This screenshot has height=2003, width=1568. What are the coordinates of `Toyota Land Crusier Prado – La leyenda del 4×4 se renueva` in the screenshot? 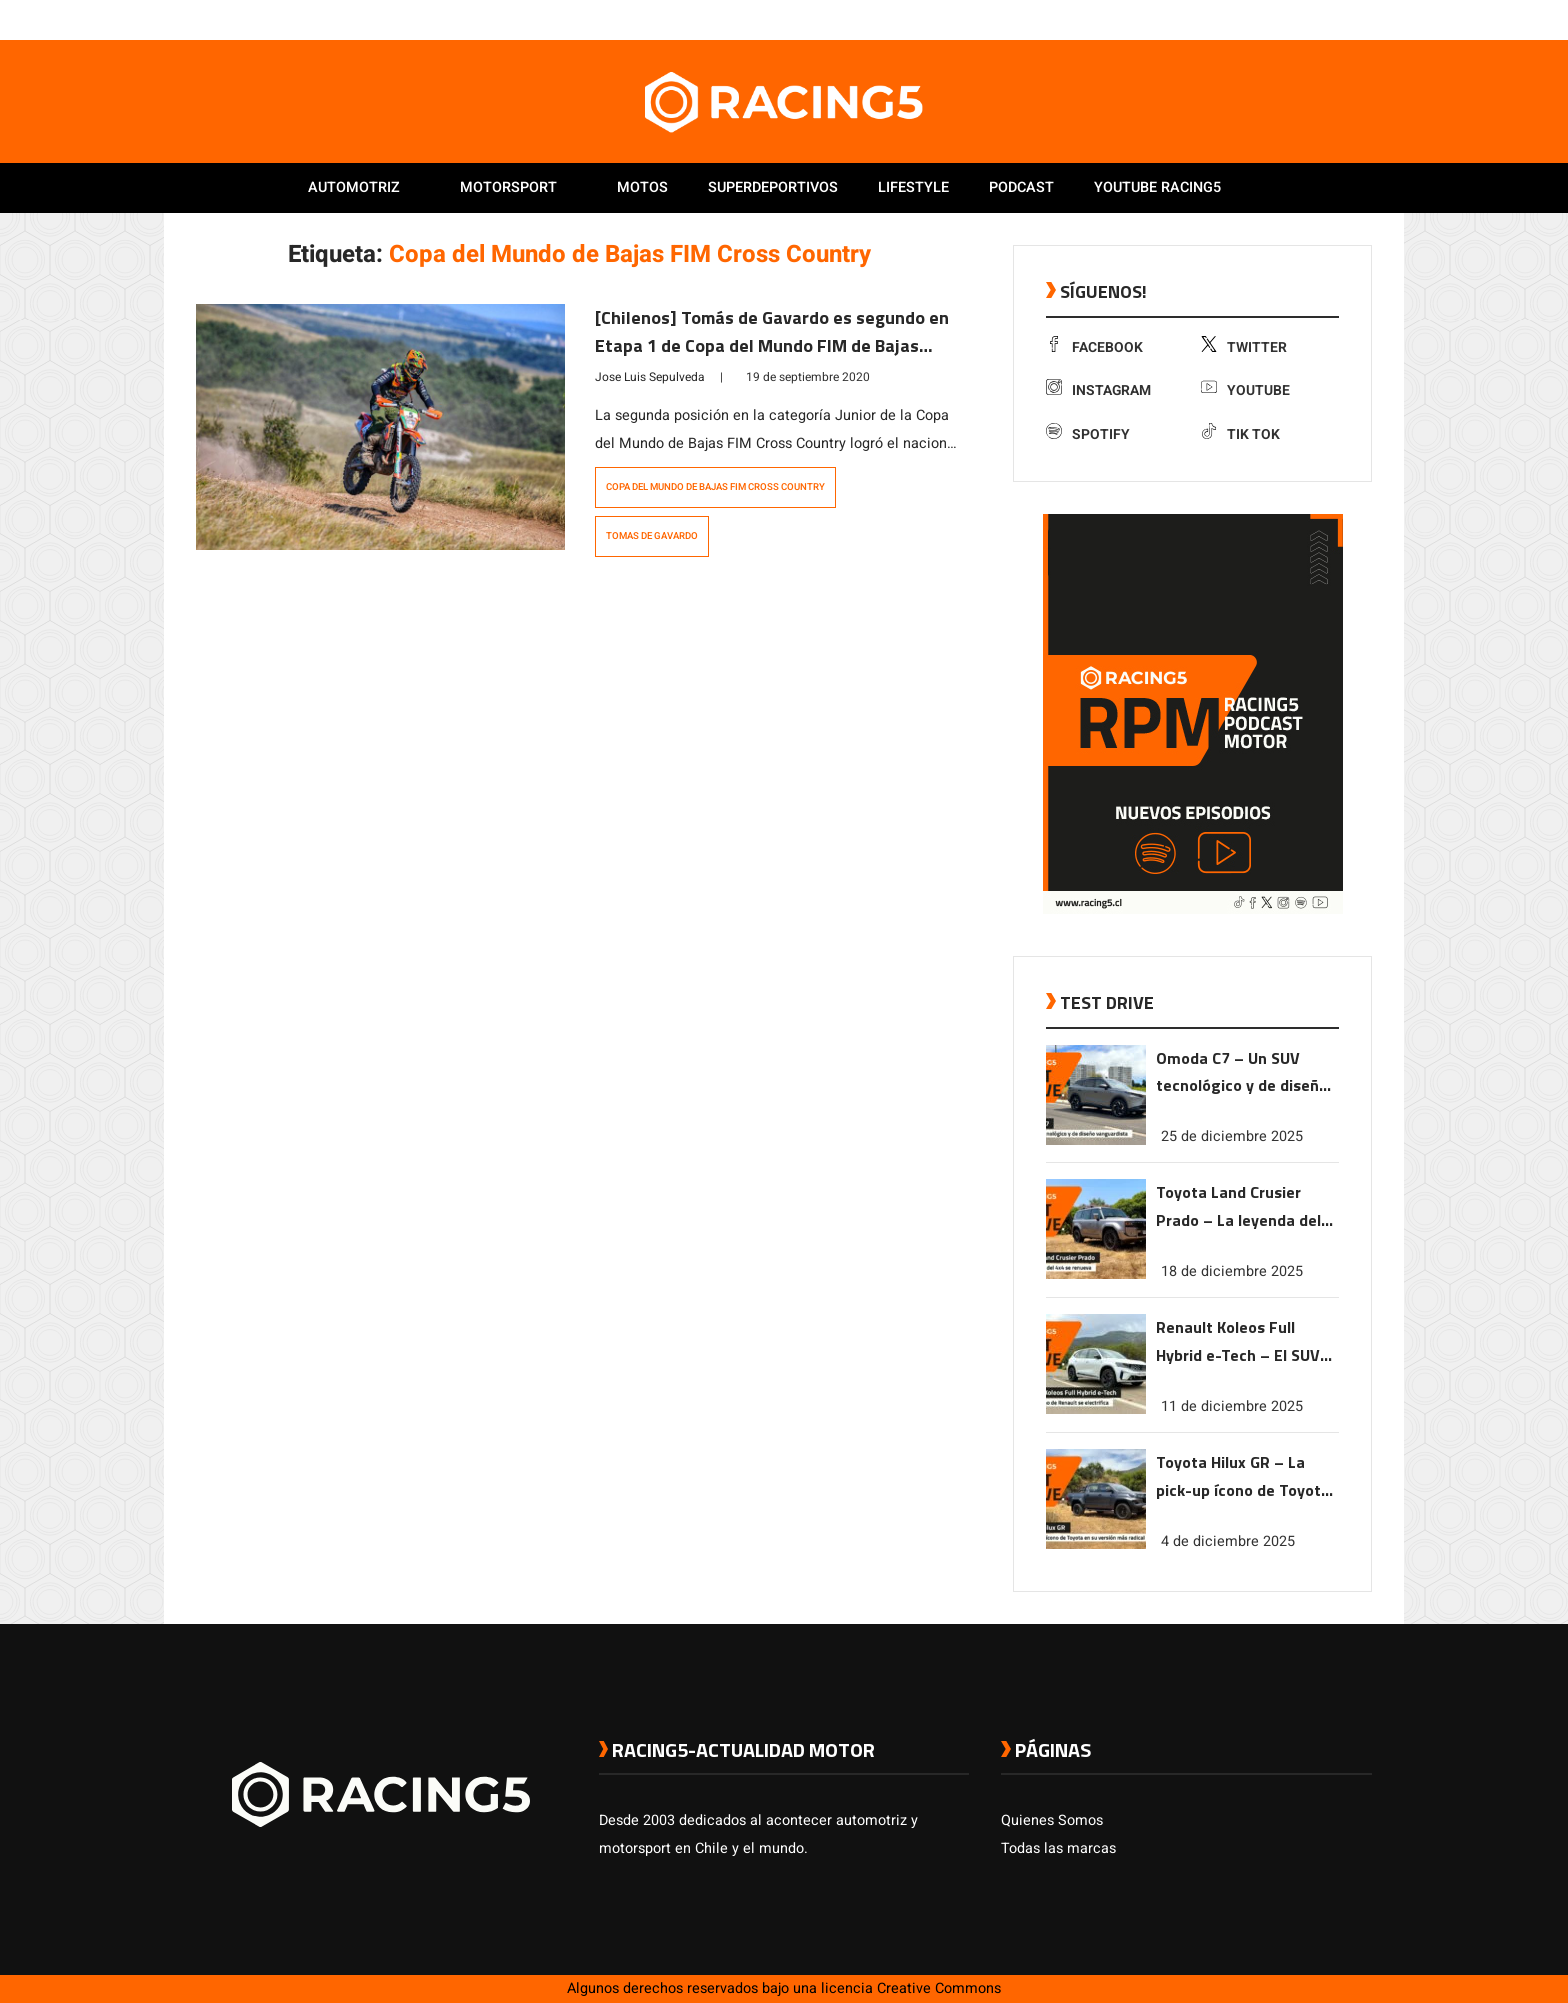 It's located at (1238, 1207).